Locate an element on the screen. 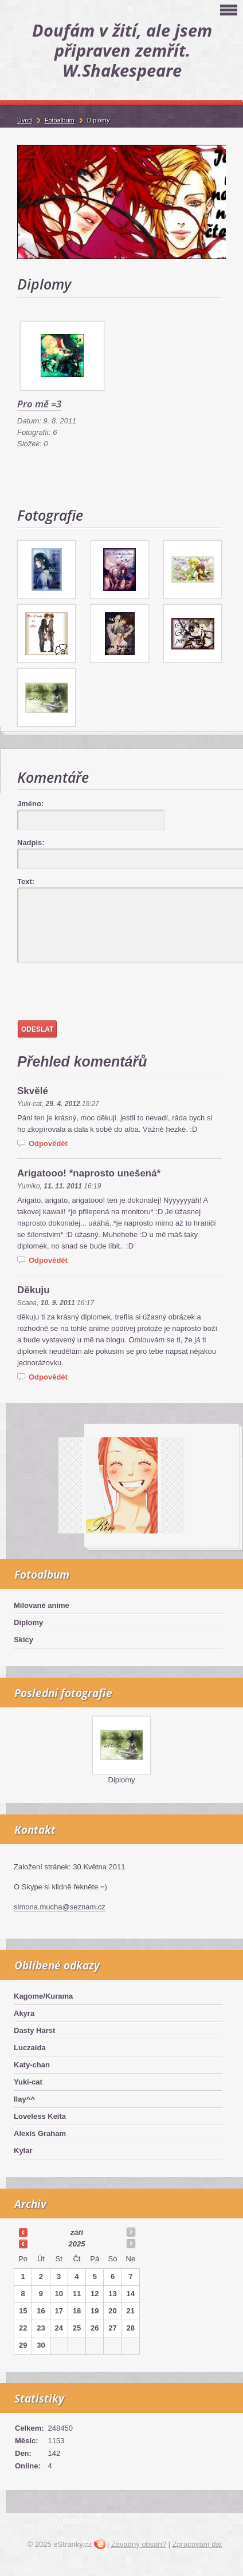  Yuki-cat is located at coordinates (28, 2082).